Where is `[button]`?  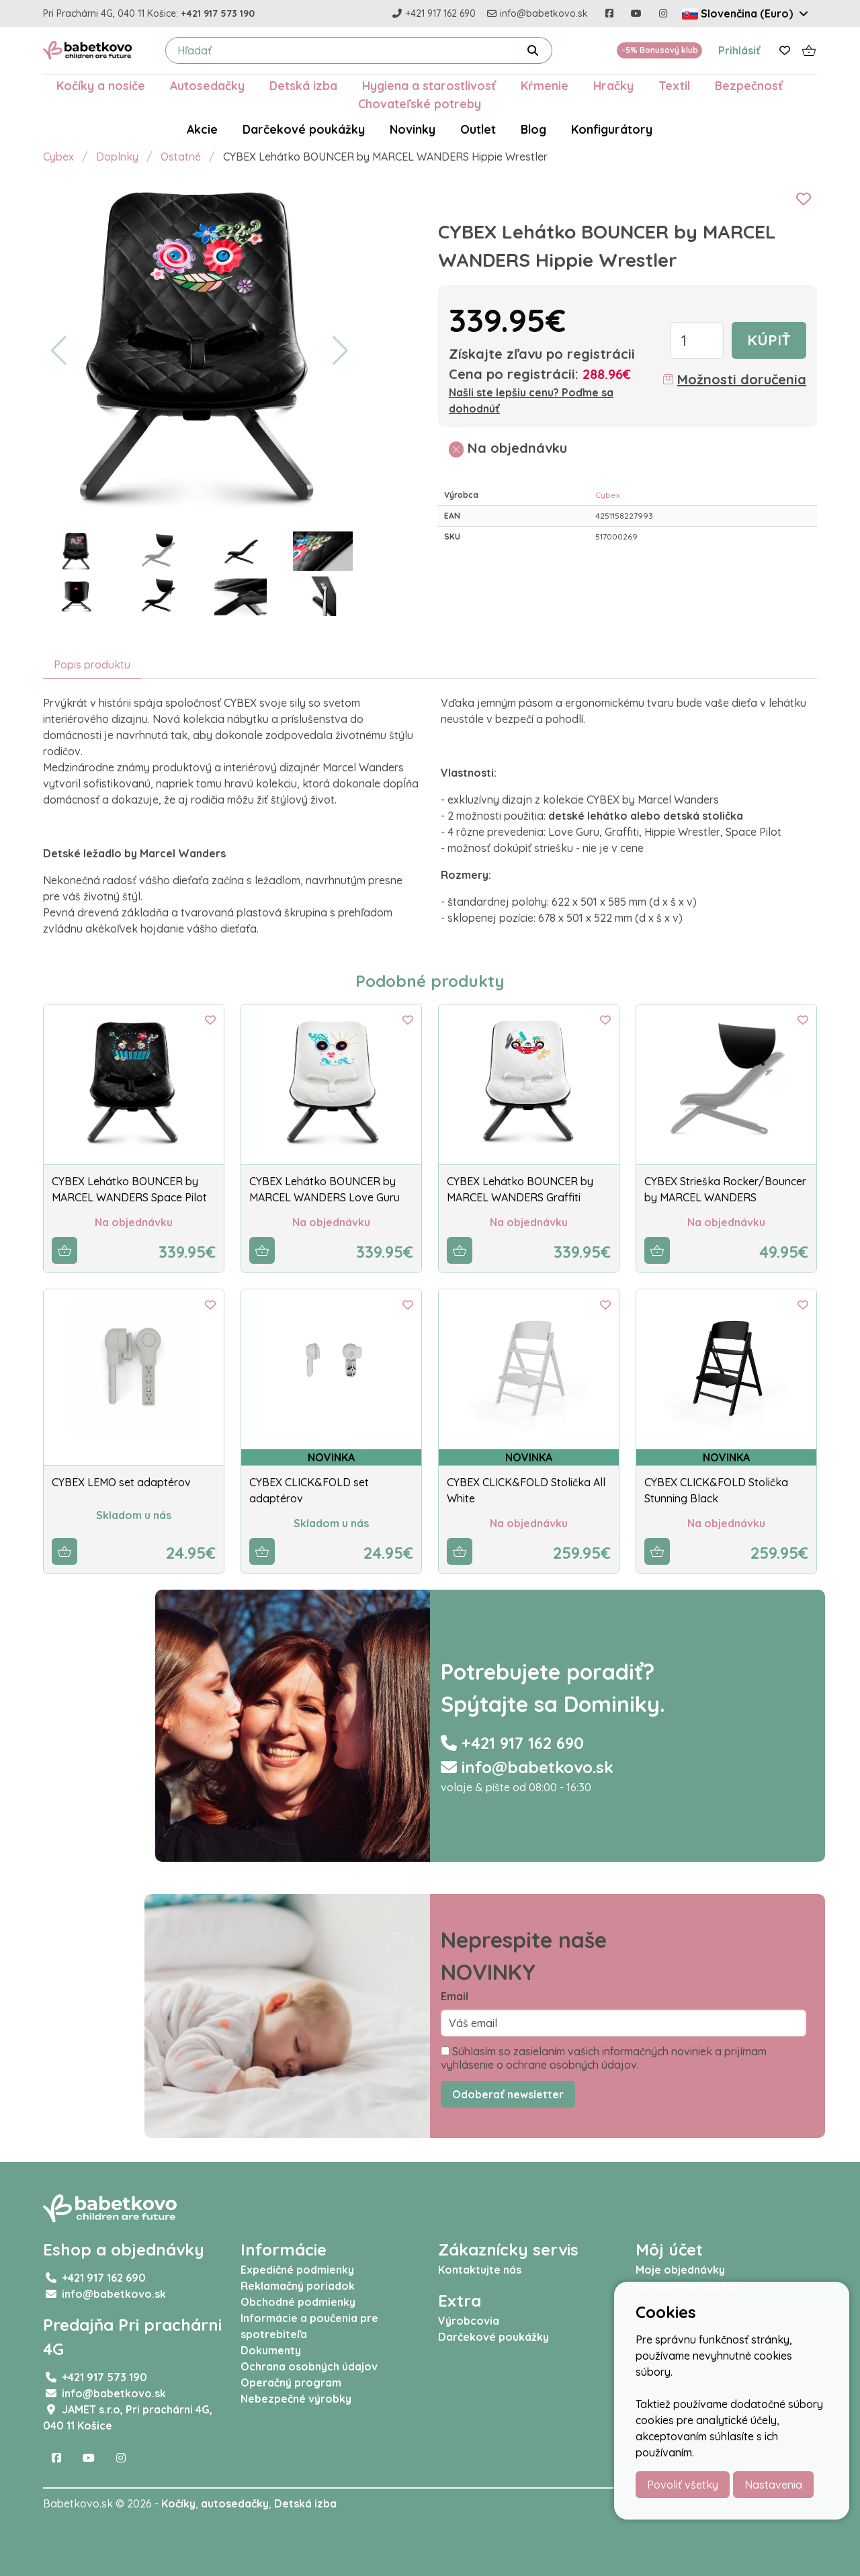 [button] is located at coordinates (59, 351).